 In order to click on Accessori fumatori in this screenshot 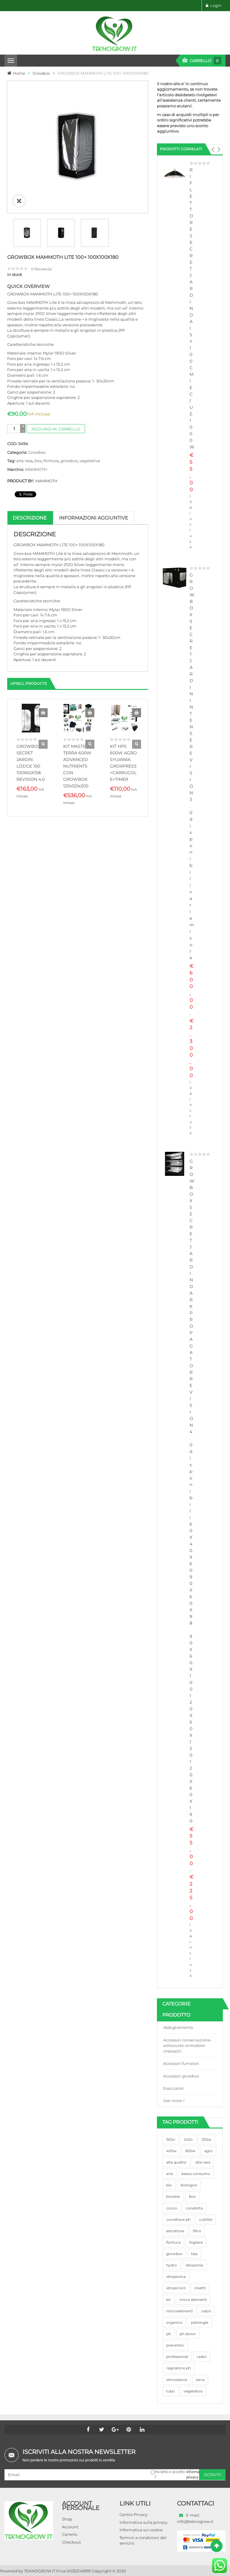, I will do `click(181, 2063)`.